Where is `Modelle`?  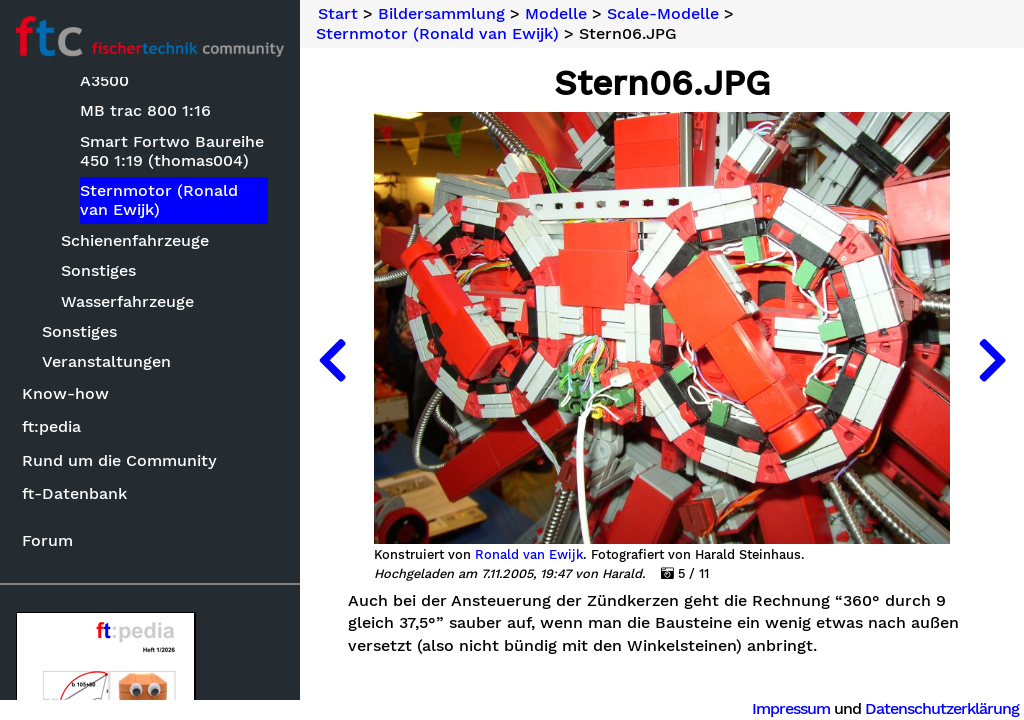
Modelle is located at coordinates (556, 14).